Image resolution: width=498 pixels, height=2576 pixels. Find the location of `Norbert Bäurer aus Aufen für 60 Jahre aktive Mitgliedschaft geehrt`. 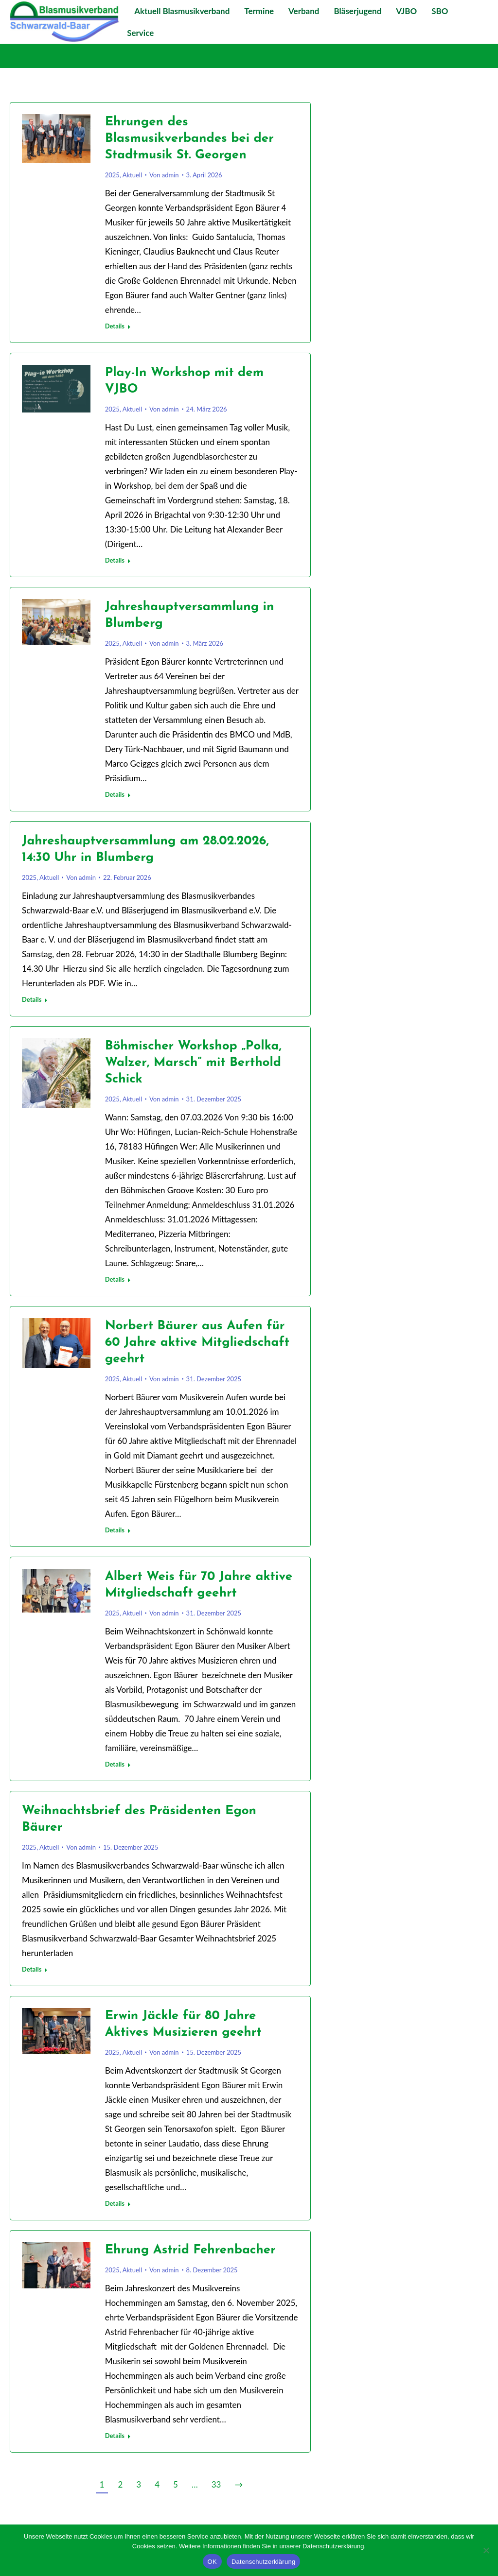

Norbert Bäurer aus Aufen für 60 Jahre aktive Mitgliedschaft geehrt is located at coordinates (197, 1343).